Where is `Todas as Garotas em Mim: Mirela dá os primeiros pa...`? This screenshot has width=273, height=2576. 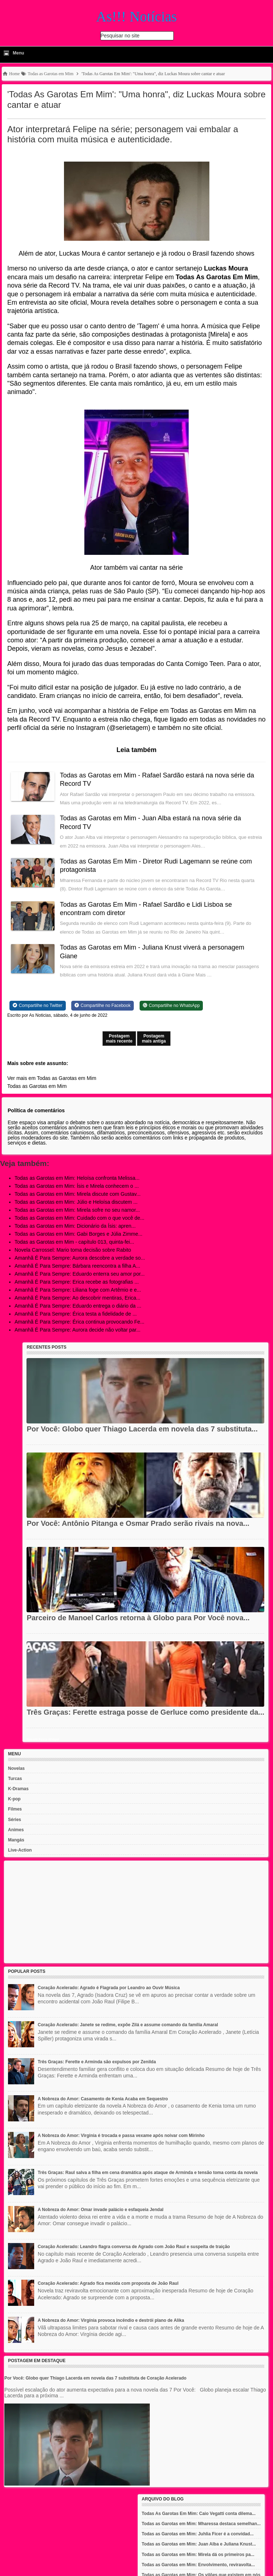 Todas as Garotas em Mim: Mirela dá os primeiros pa... is located at coordinates (198, 2554).